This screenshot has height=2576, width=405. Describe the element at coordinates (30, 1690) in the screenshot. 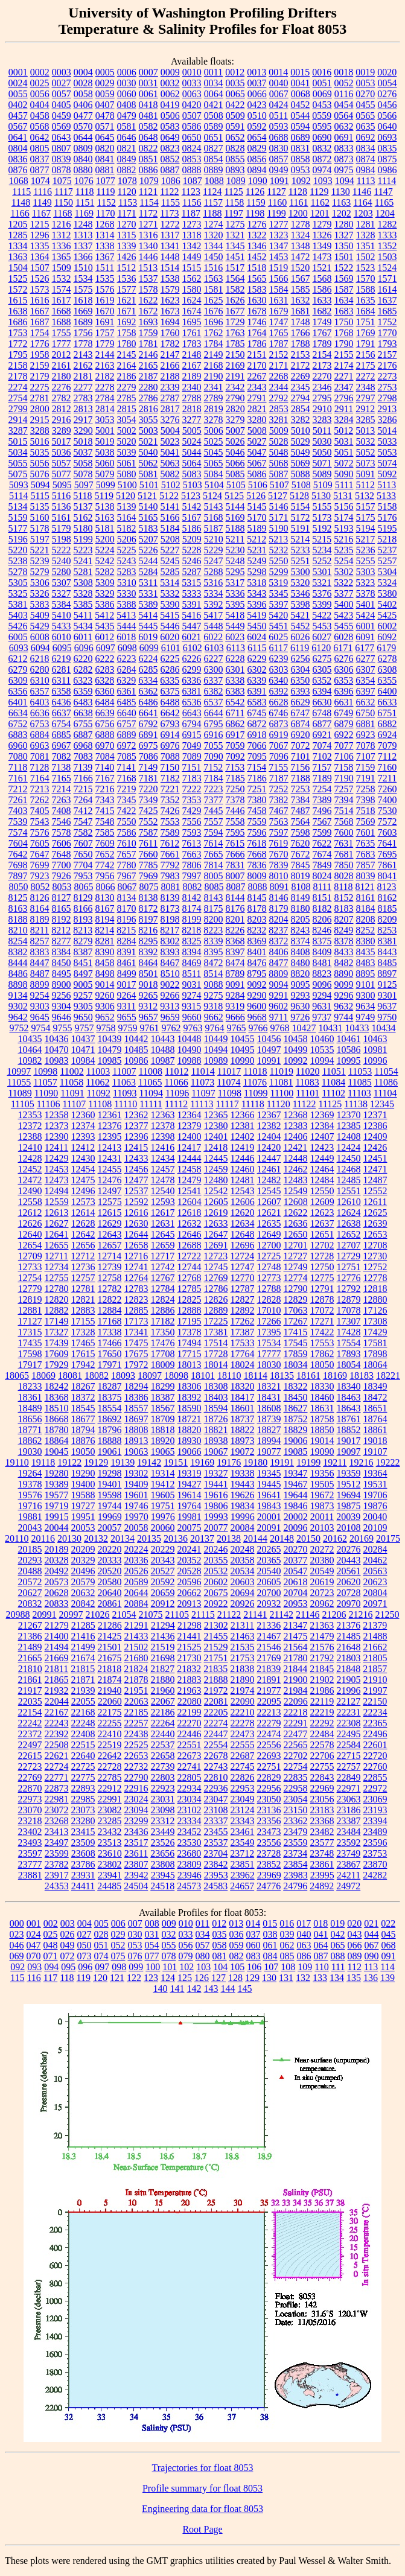

I see `21917` at that location.